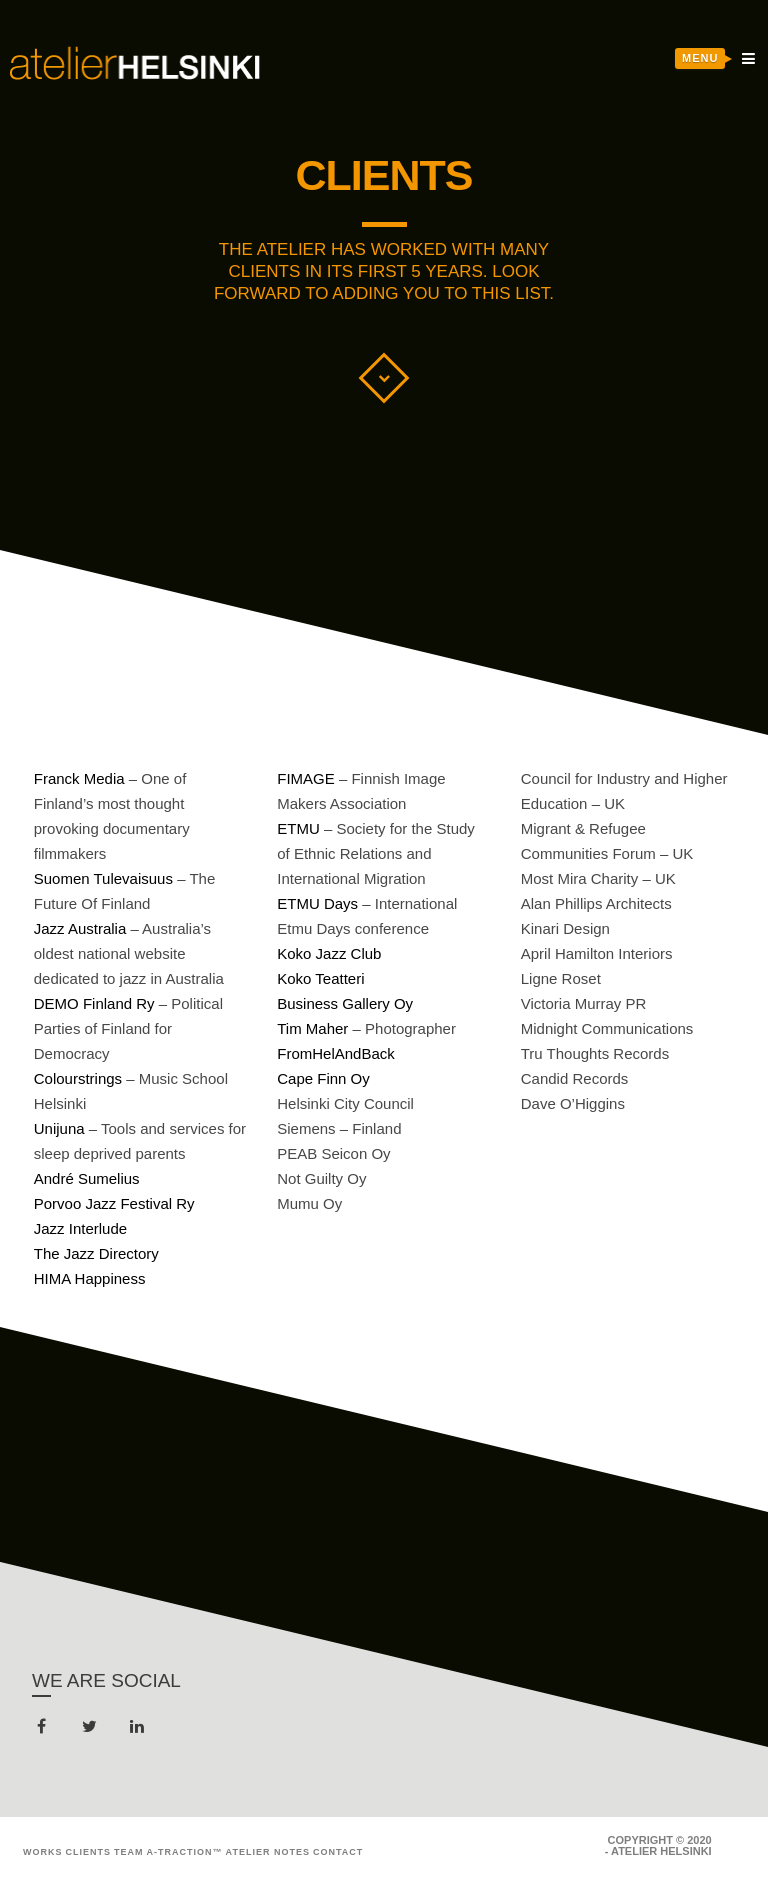  What do you see at coordinates (312, 1028) in the screenshot?
I see `Tim Maher` at bounding box center [312, 1028].